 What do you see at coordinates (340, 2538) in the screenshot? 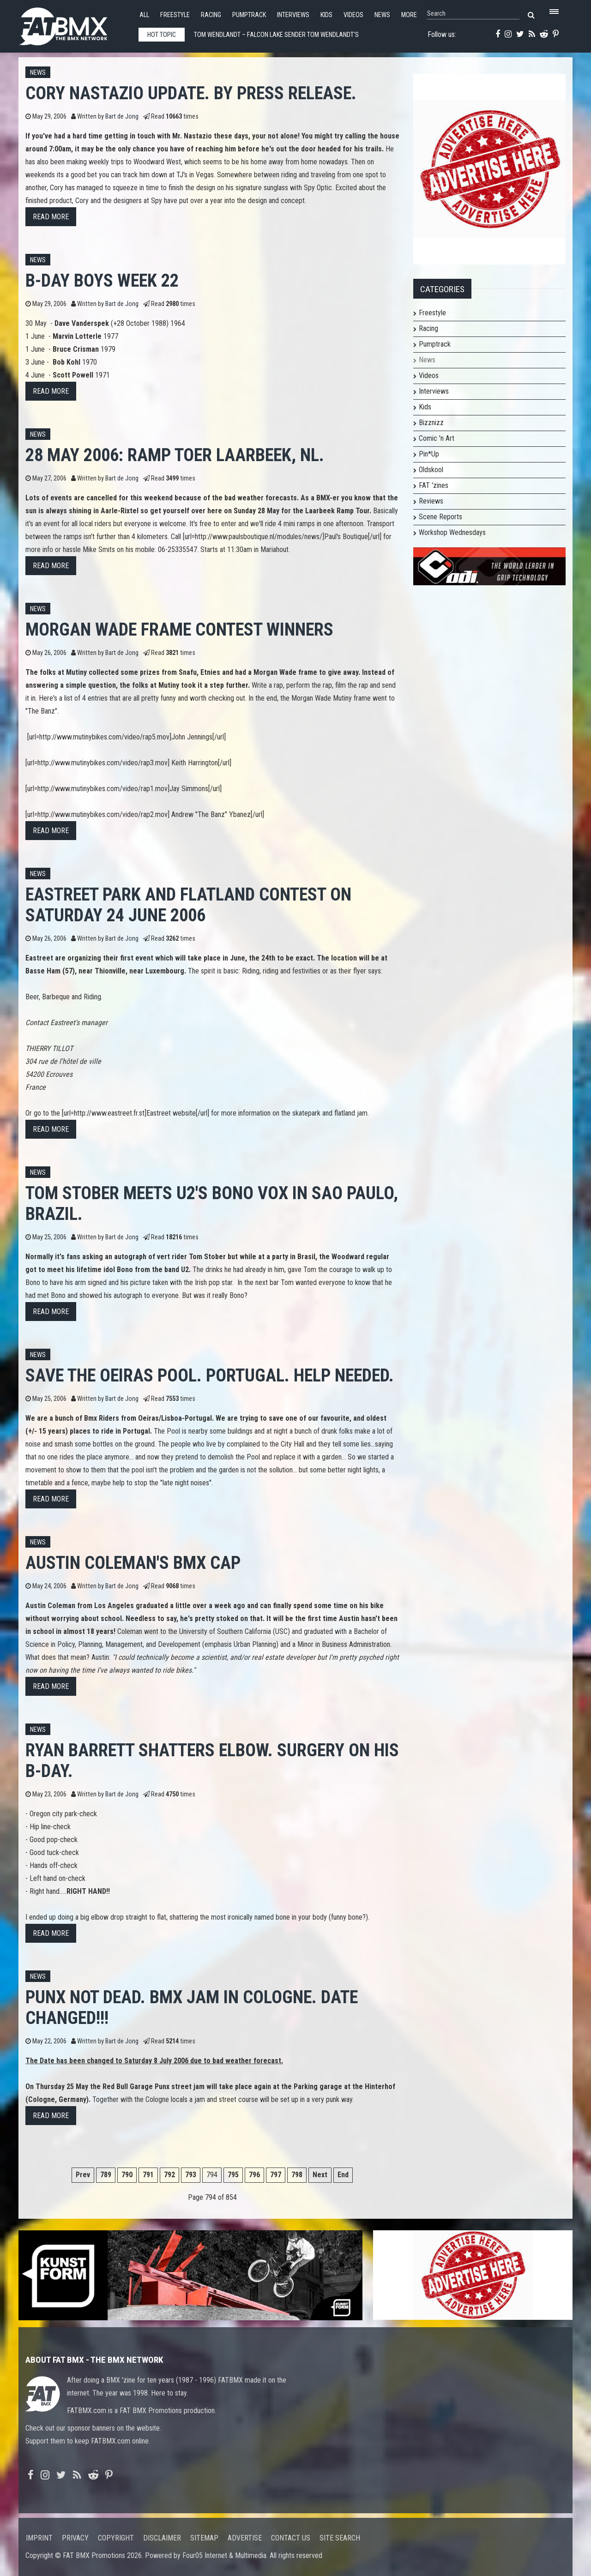
I see `Site search` at bounding box center [340, 2538].